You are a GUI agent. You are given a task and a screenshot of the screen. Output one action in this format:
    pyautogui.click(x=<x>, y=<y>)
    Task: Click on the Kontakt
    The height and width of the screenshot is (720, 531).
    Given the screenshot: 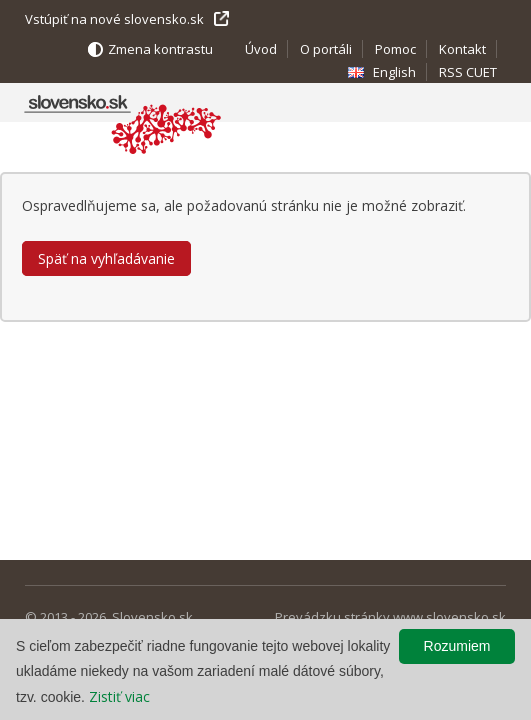 What is the action you would take?
    pyautogui.click(x=462, y=49)
    